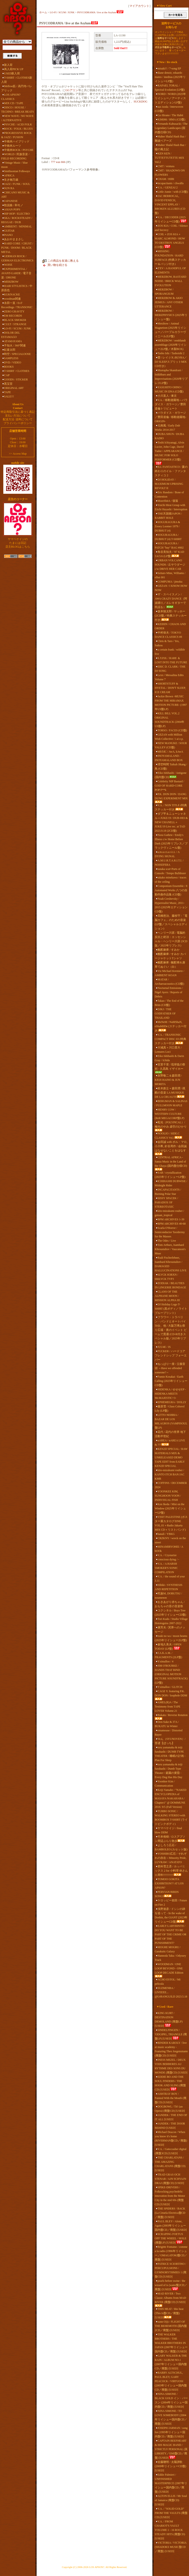  I want to click on GEZAN / I KNOW HOW NOW, so click(171, 588).